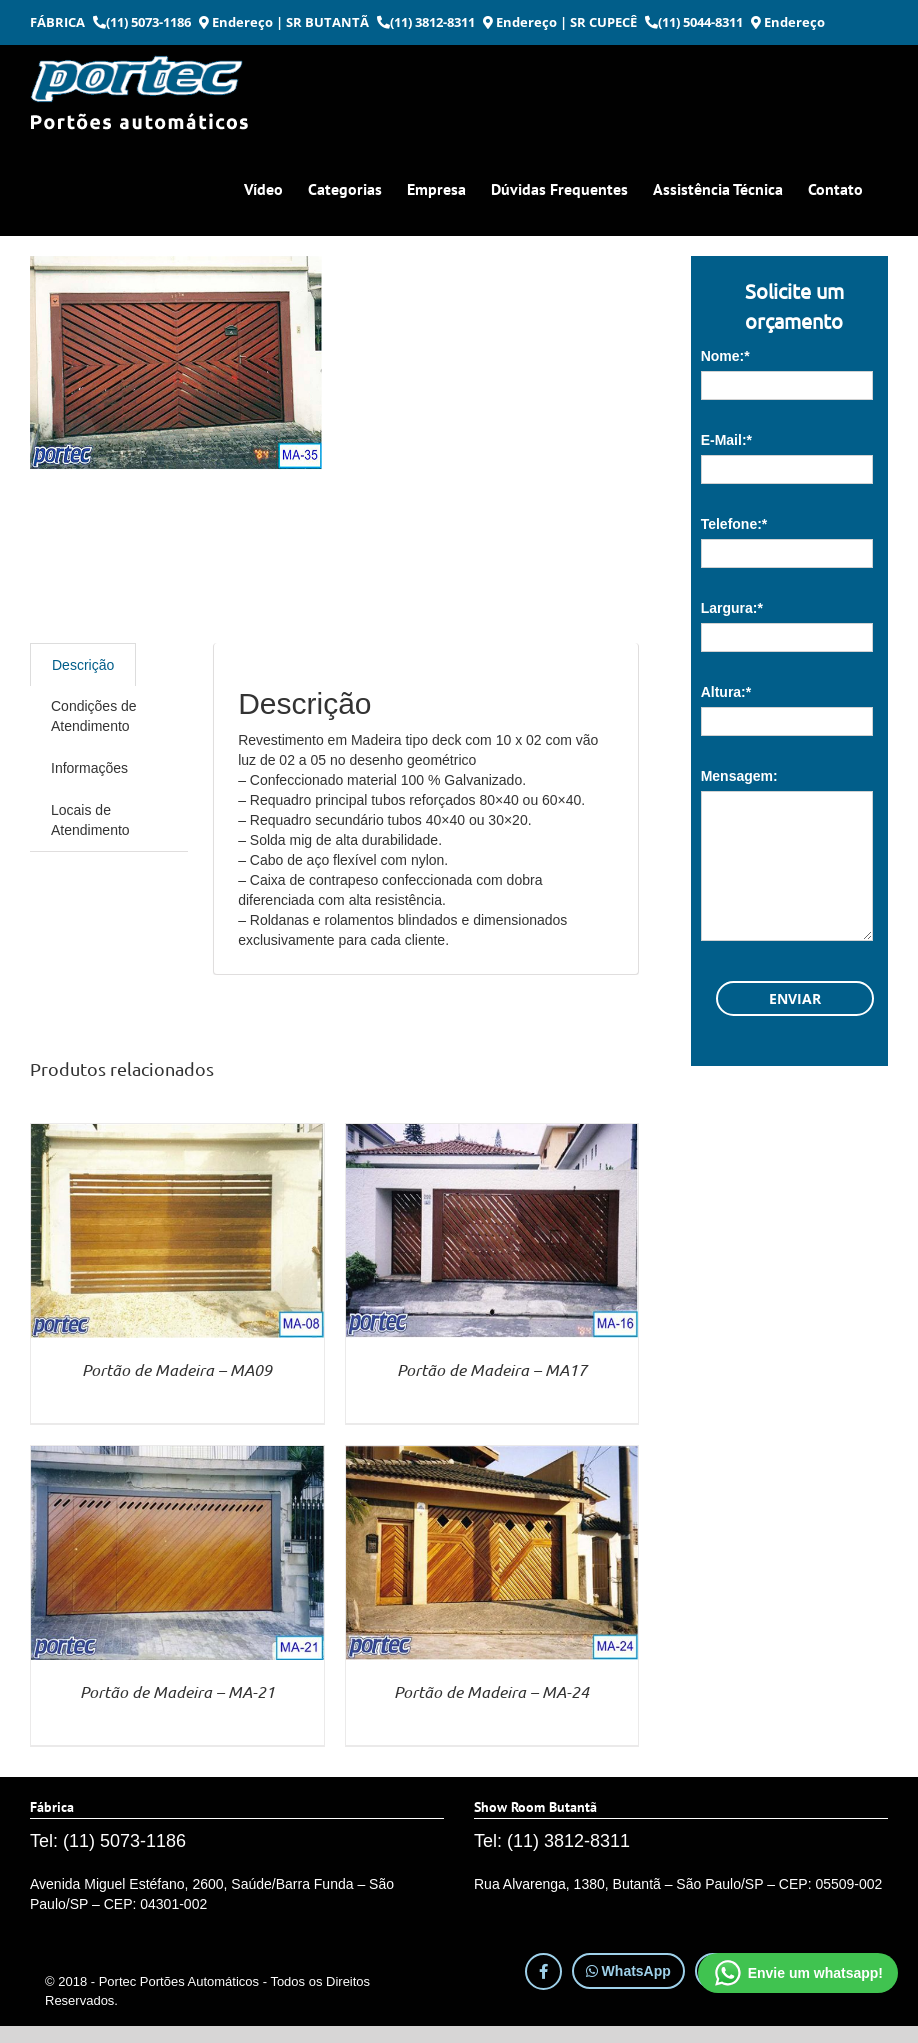 Image resolution: width=918 pixels, height=2043 pixels. I want to click on Portão de Madeira – MA17, so click(492, 1369).